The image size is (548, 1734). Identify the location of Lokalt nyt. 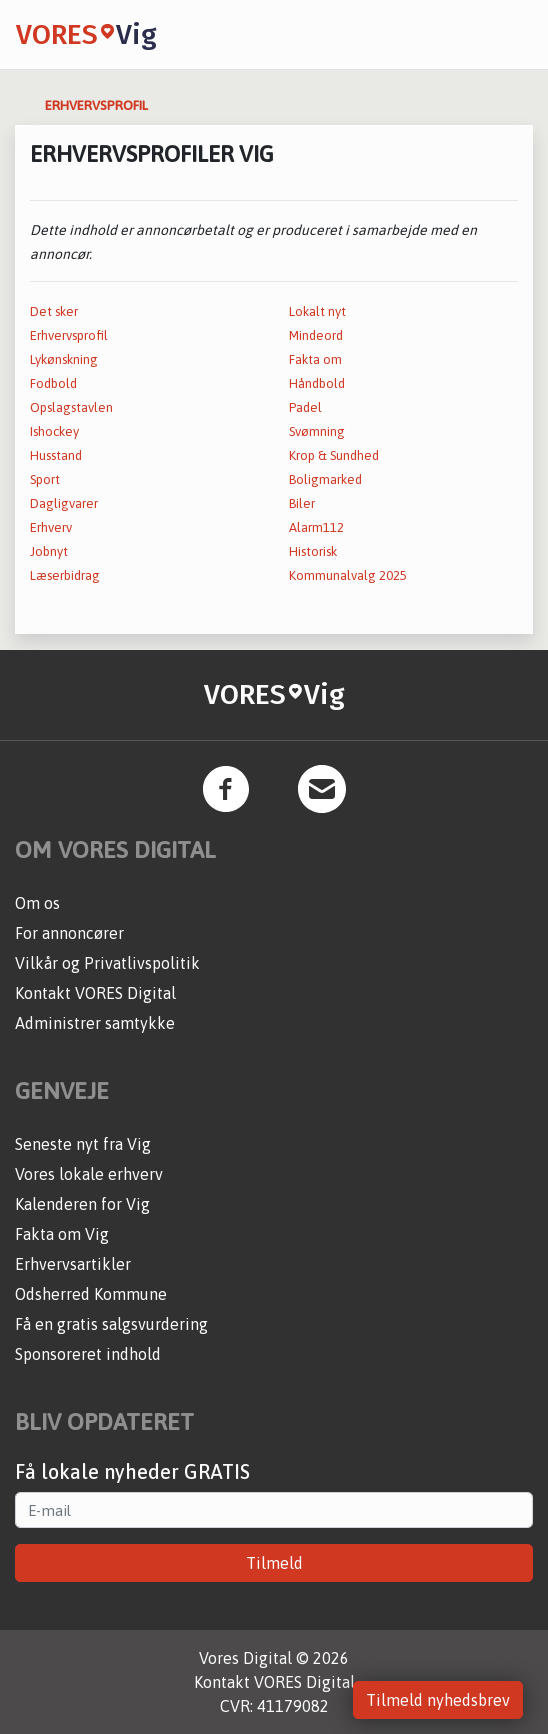
(317, 311).